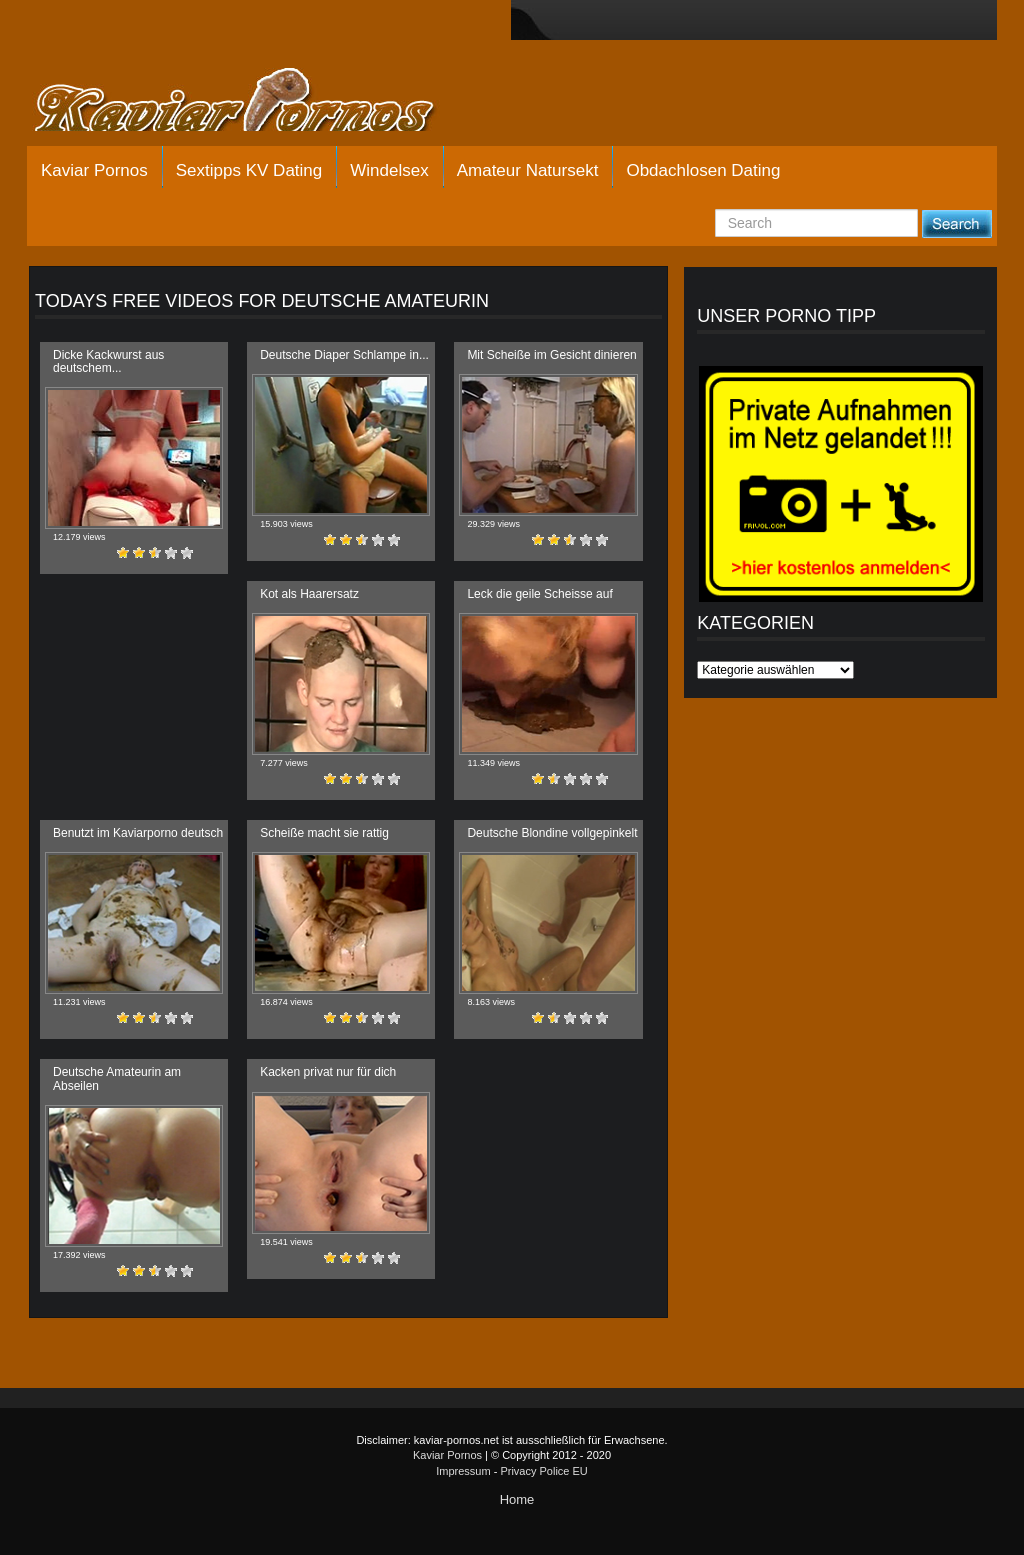  Describe the element at coordinates (552, 833) in the screenshot. I see `Deutsche Blondine vollgepinkelt` at that location.